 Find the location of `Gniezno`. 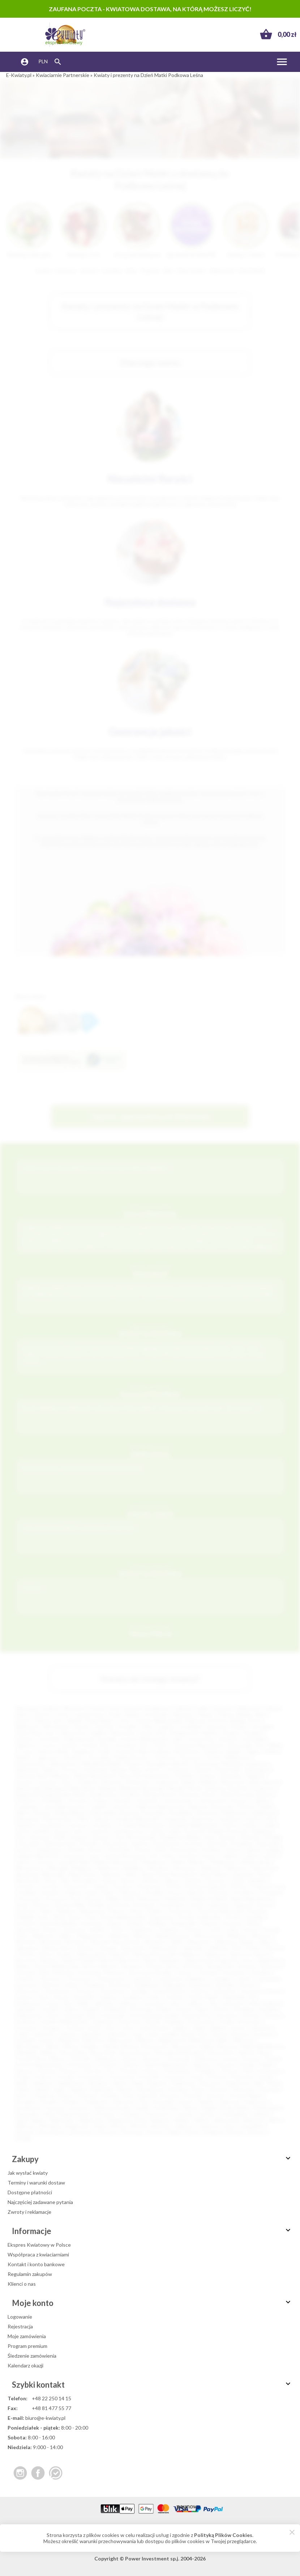

Gniezno is located at coordinates (24, 1739).